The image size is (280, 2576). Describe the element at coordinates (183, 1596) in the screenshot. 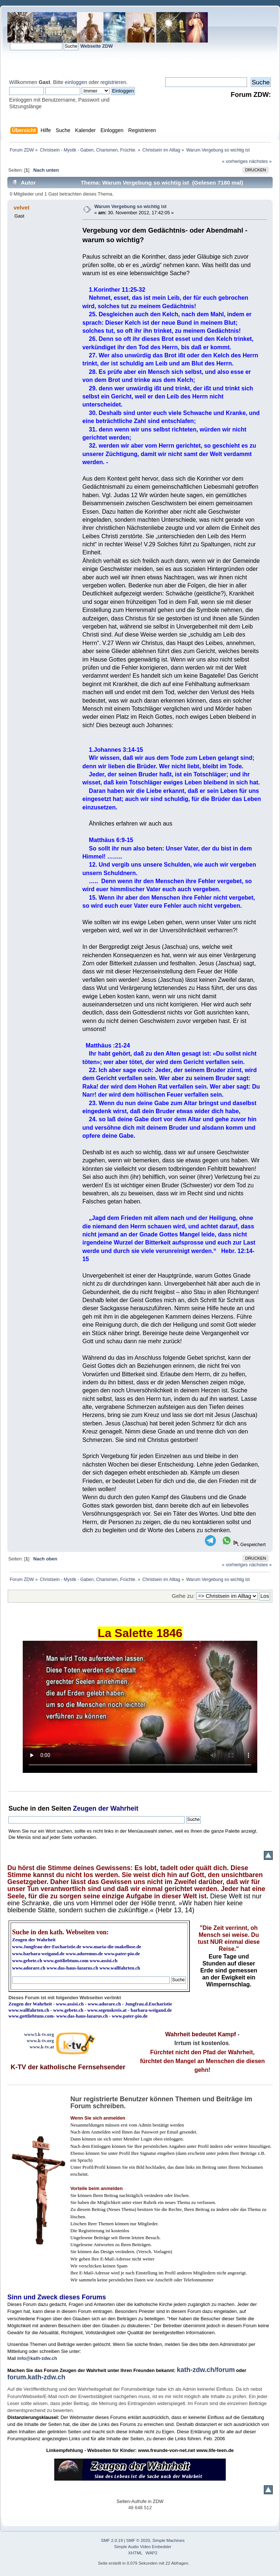

I see `Gehe zu:` at that location.